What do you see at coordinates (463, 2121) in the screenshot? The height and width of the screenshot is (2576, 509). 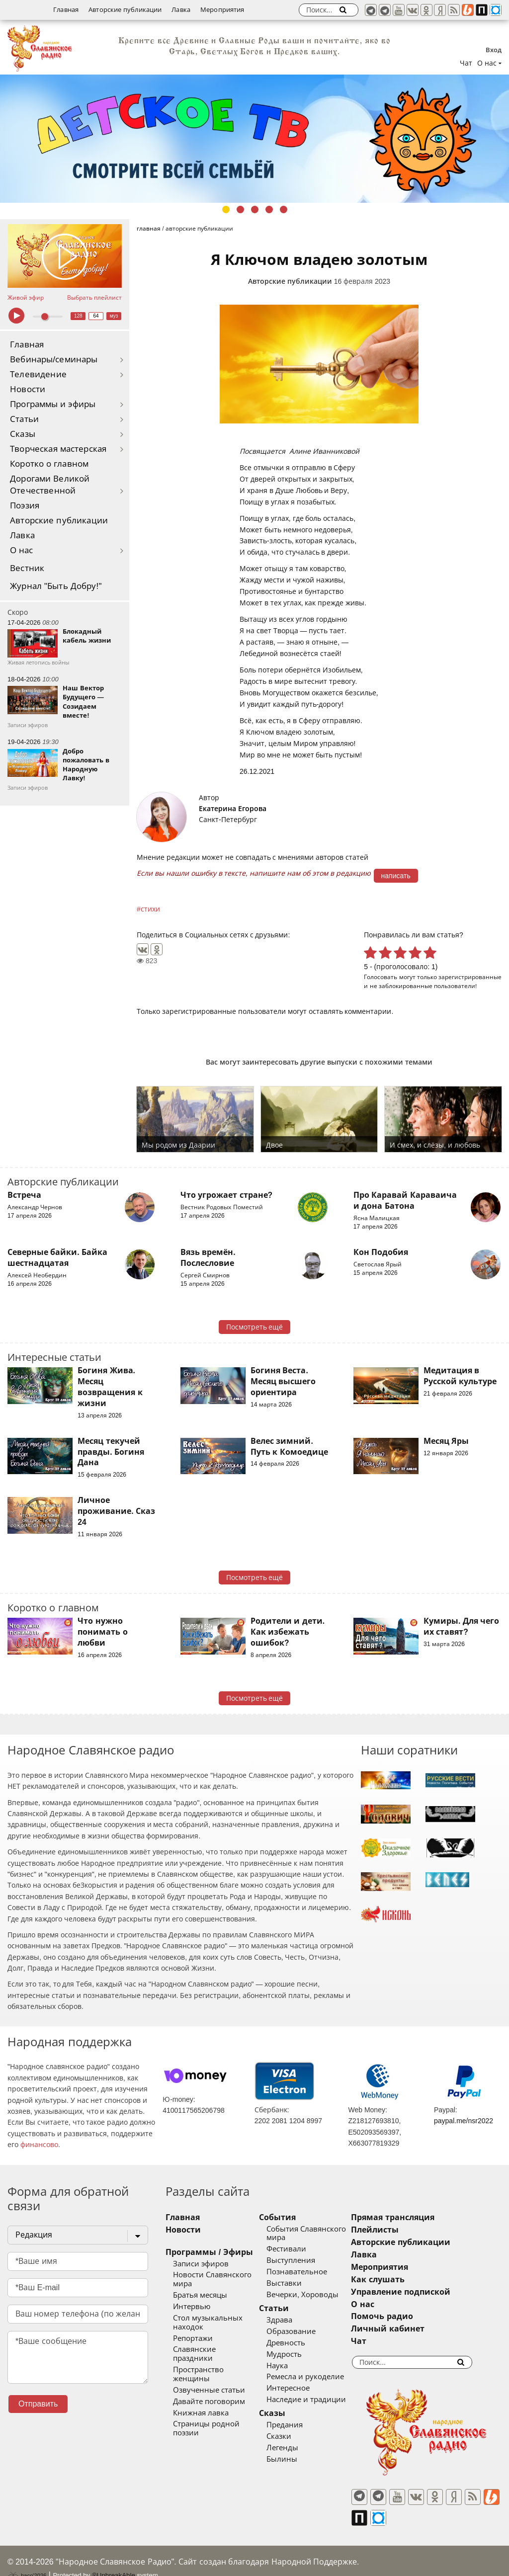 I see `paypal.me/nsr2022` at bounding box center [463, 2121].